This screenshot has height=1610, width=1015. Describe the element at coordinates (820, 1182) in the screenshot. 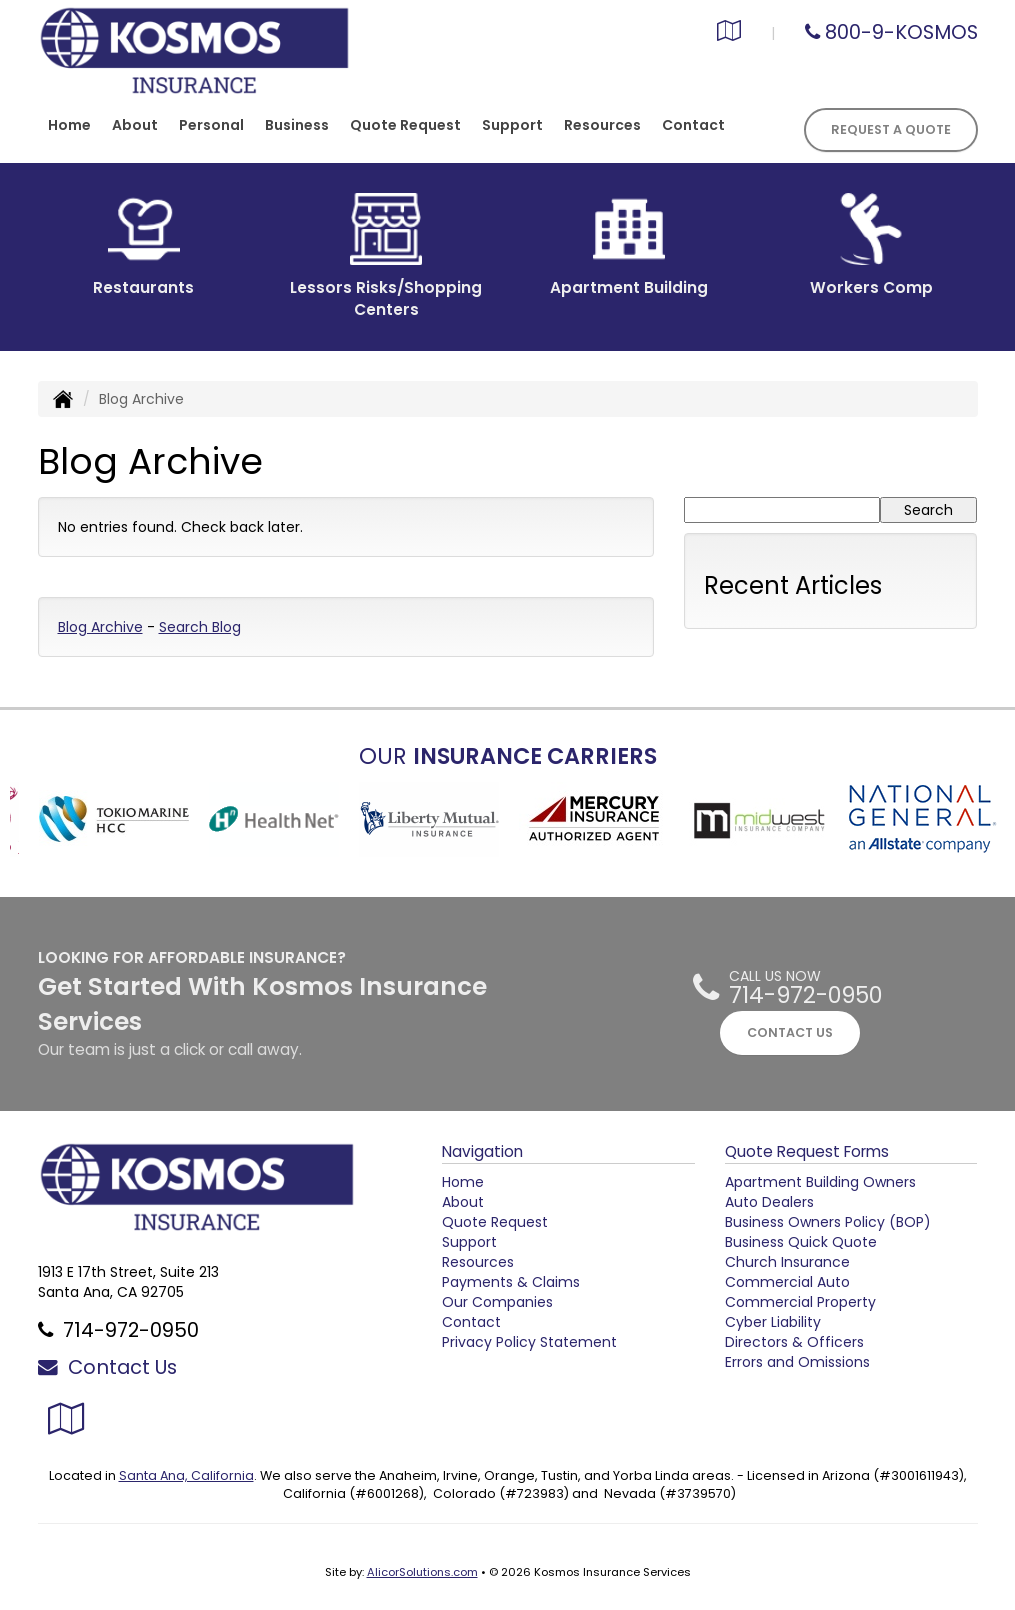

I see `Apartment Building Owners` at that location.